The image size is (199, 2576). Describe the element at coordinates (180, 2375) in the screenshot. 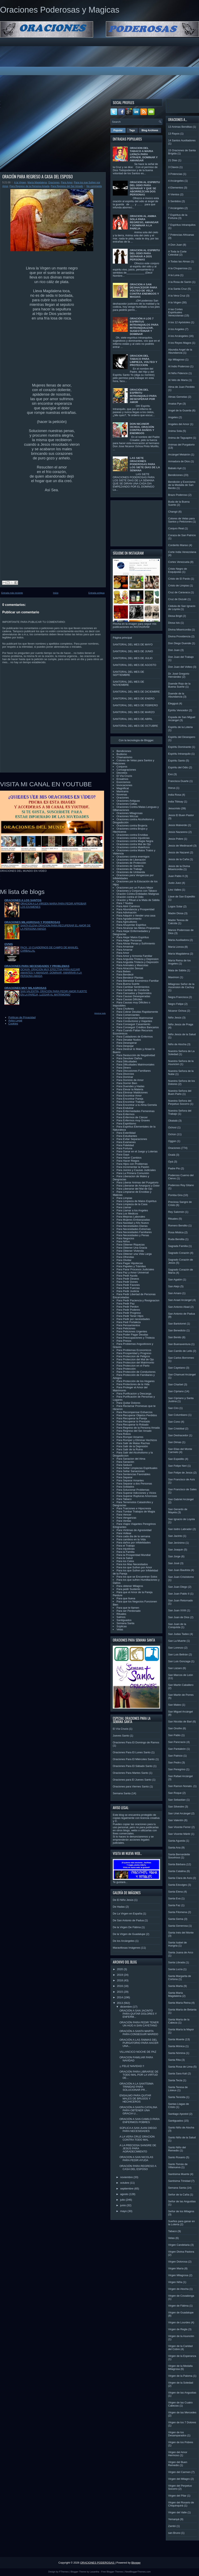

I see `Virgen de la Paloma` at that location.